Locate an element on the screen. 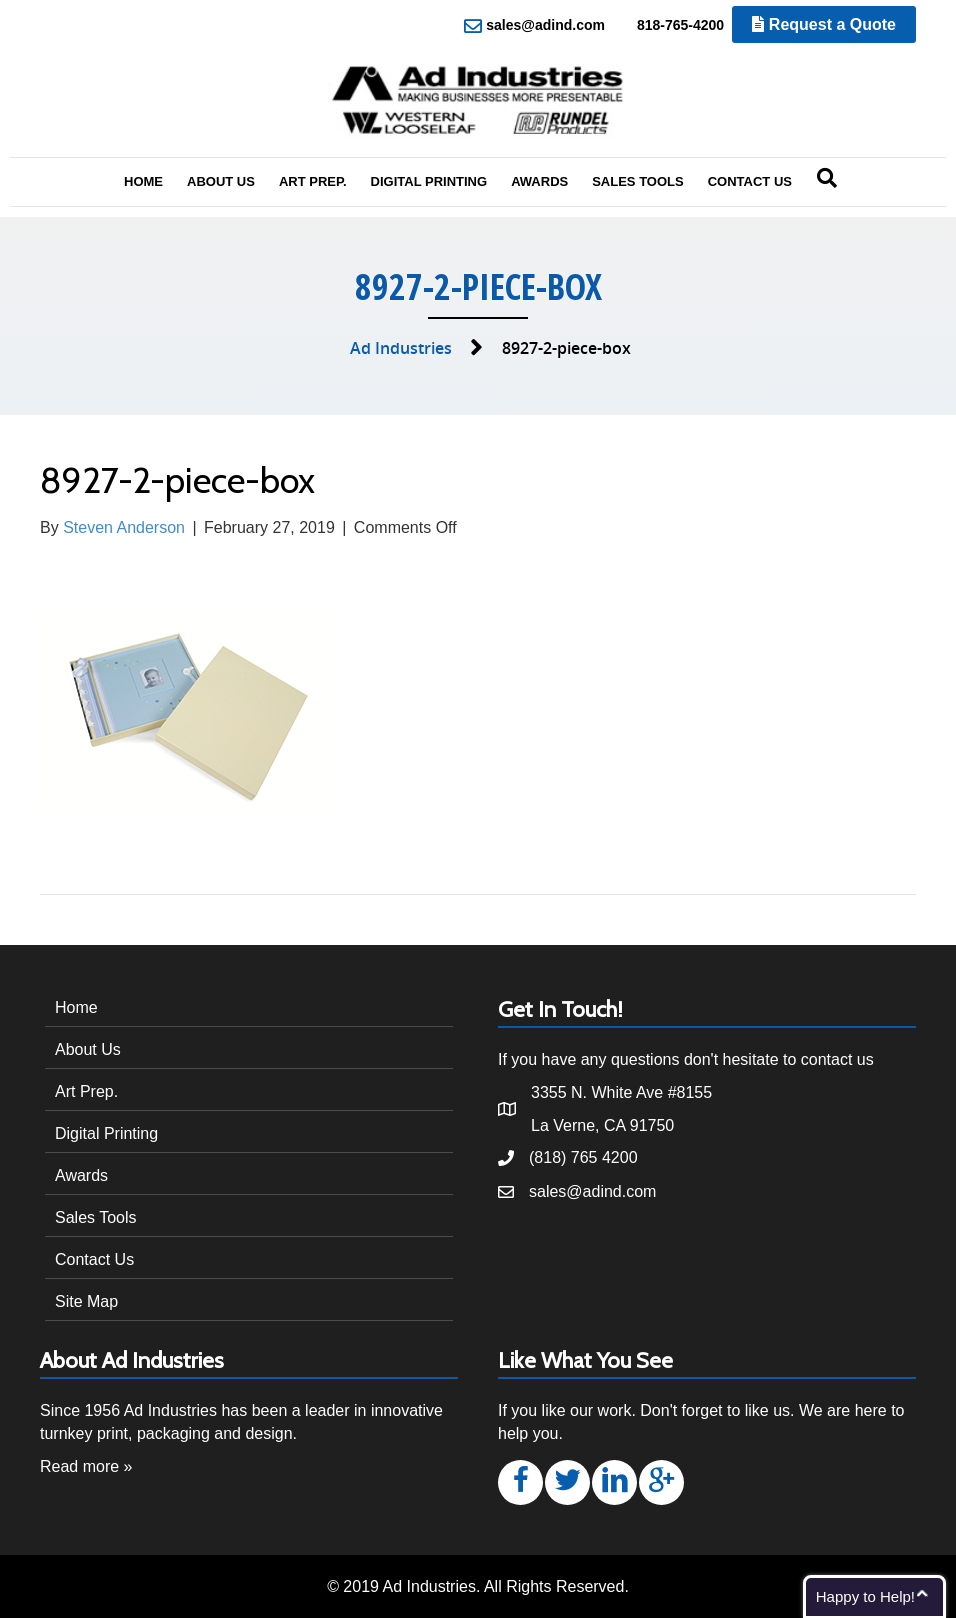 The image size is (956, 1618). Art Prep. is located at coordinates (313, 181).